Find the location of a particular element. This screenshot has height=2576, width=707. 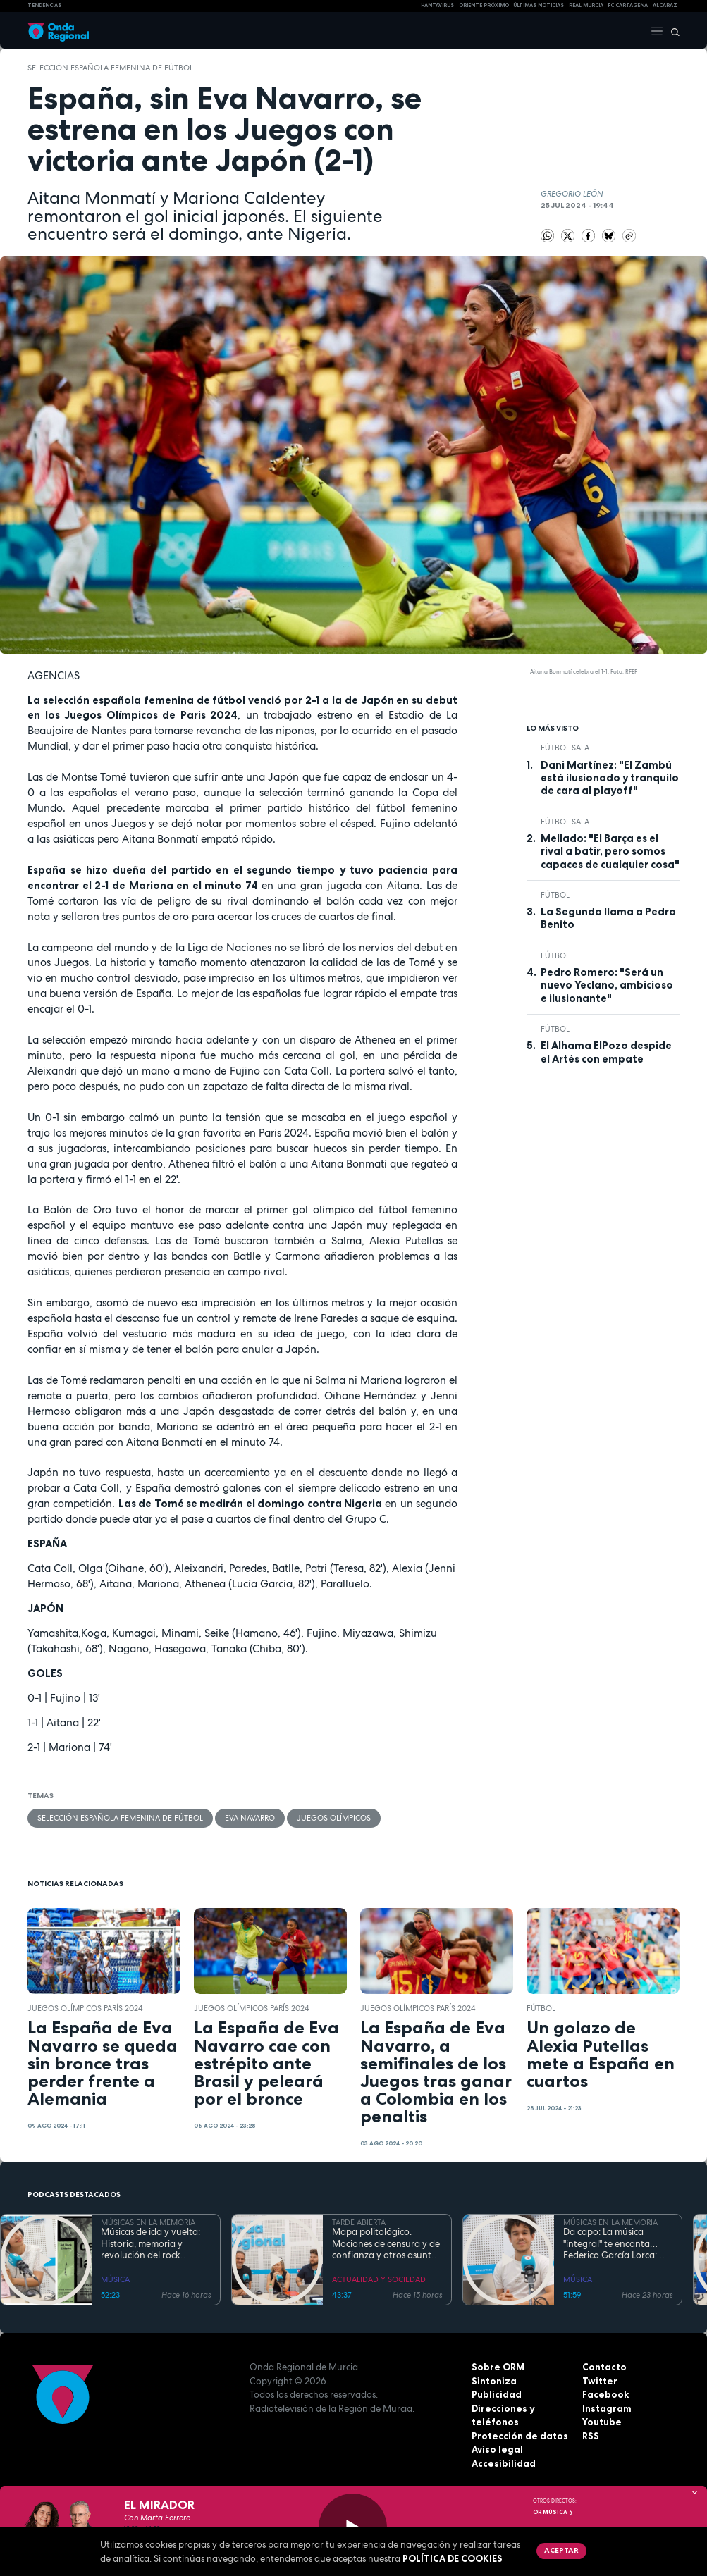

RSS is located at coordinates (590, 2435).